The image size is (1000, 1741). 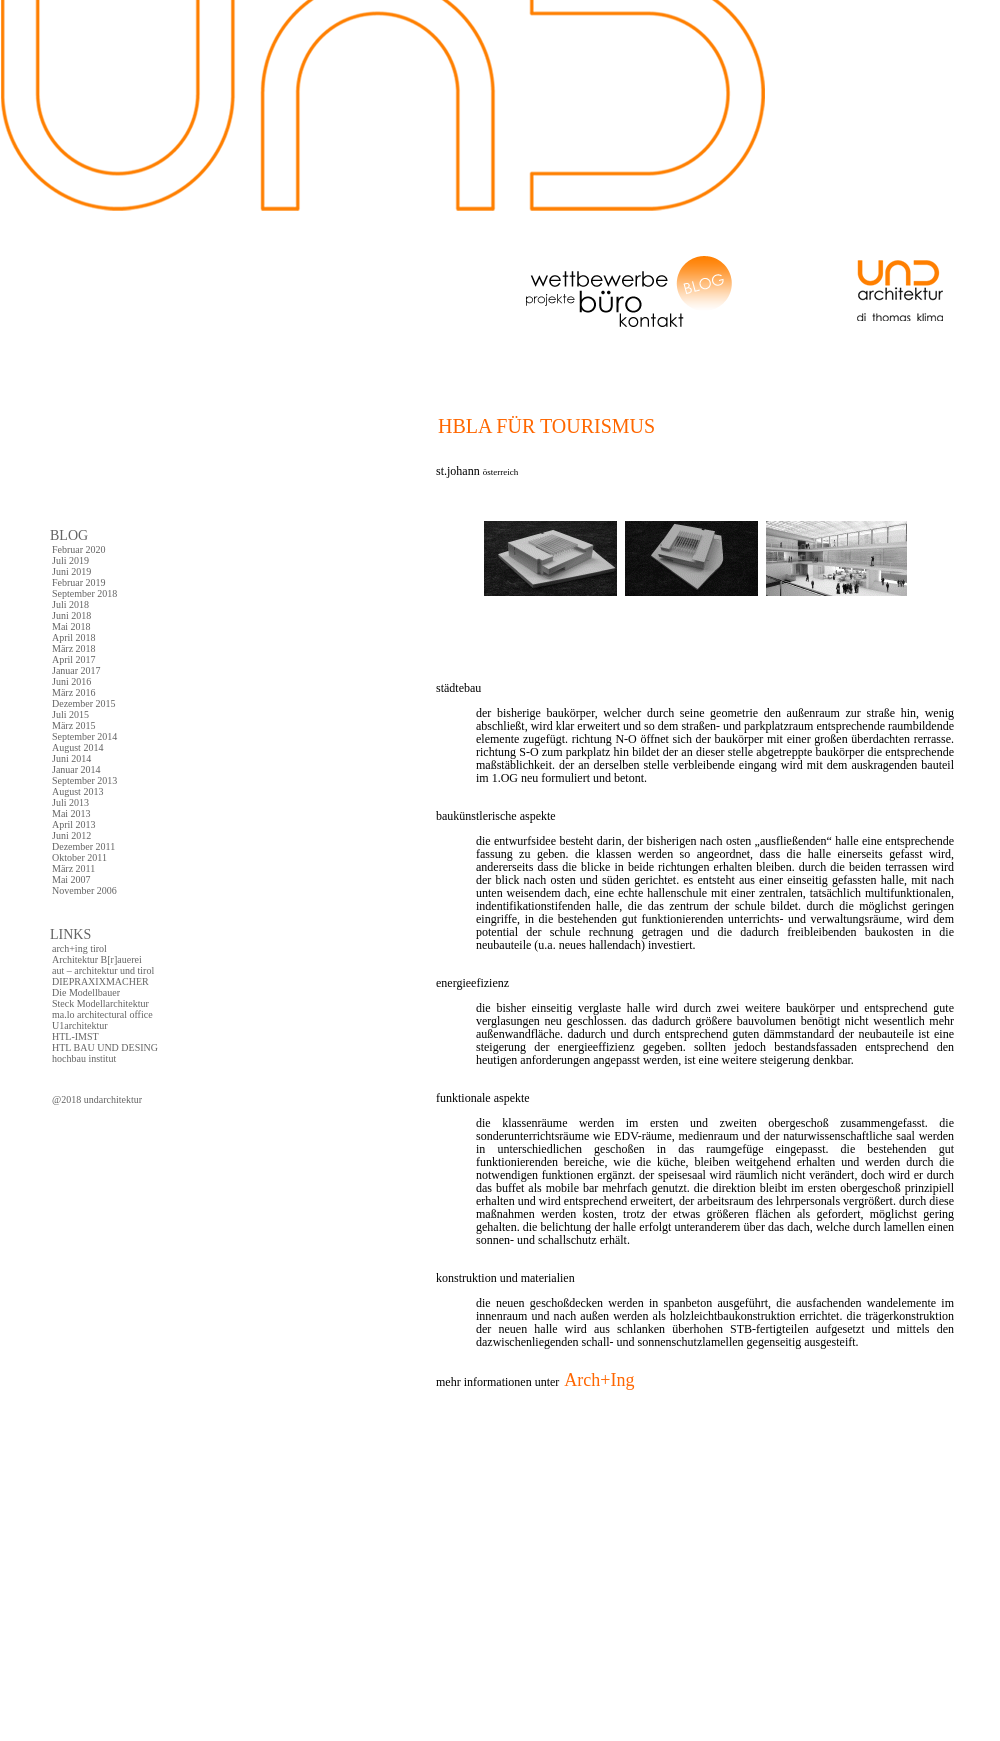 I want to click on Mai 2013, so click(x=71, y=813).